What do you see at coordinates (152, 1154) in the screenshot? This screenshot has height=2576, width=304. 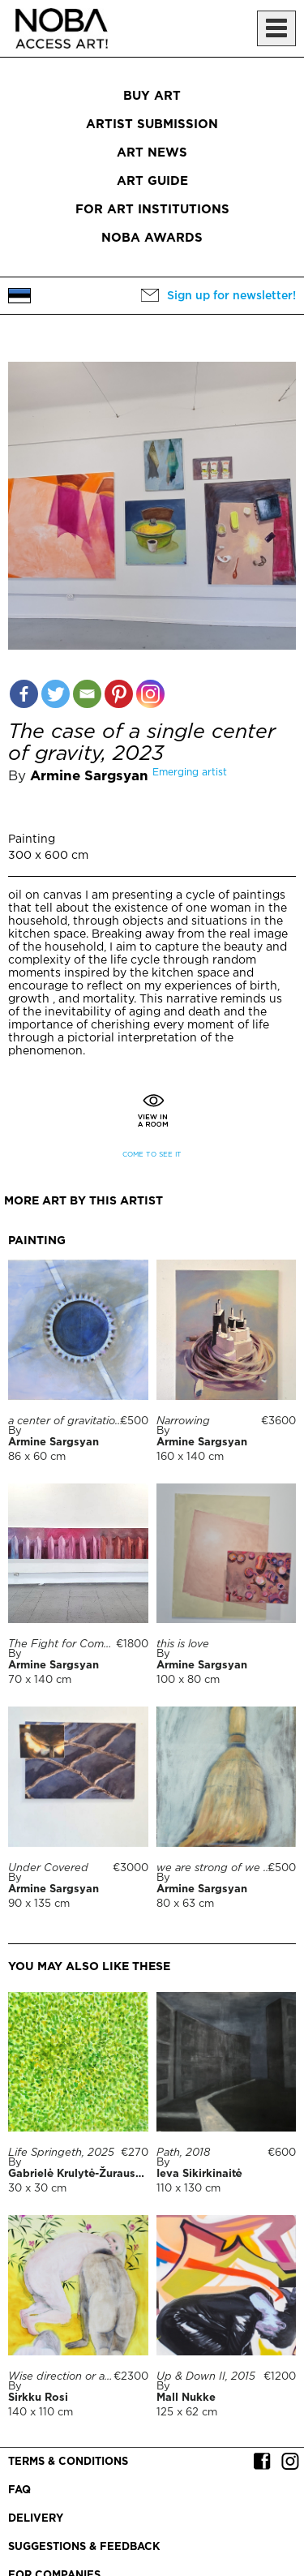 I see `Come to see it` at bounding box center [152, 1154].